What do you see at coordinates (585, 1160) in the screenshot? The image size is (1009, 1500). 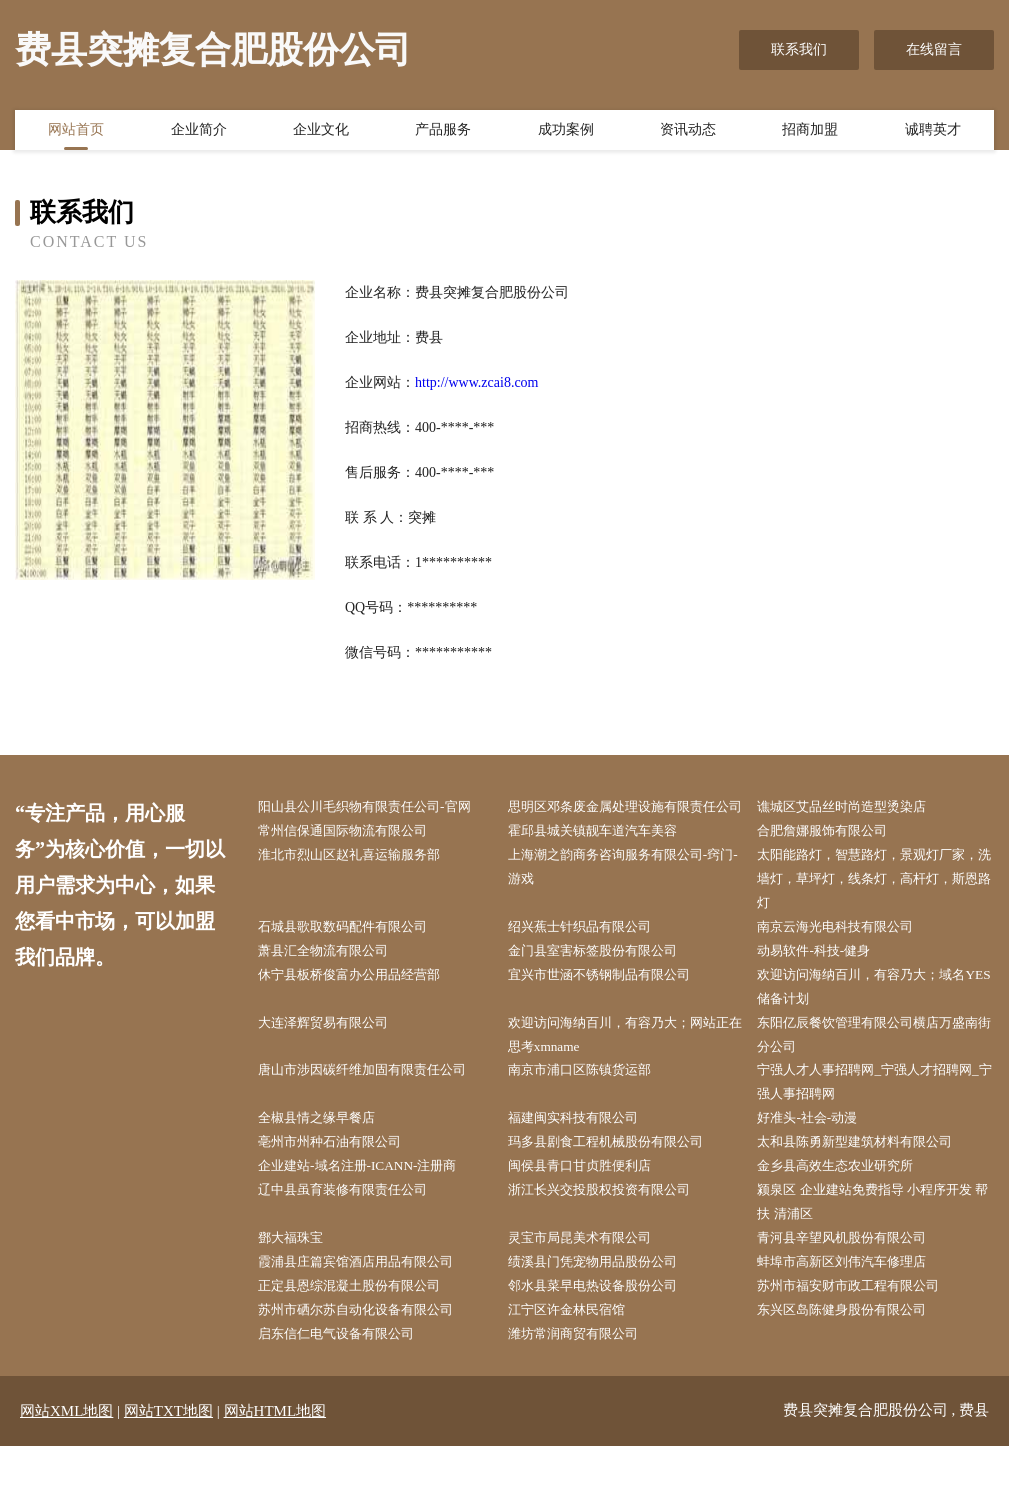 I see `福建闽实科技有限公司` at bounding box center [585, 1160].